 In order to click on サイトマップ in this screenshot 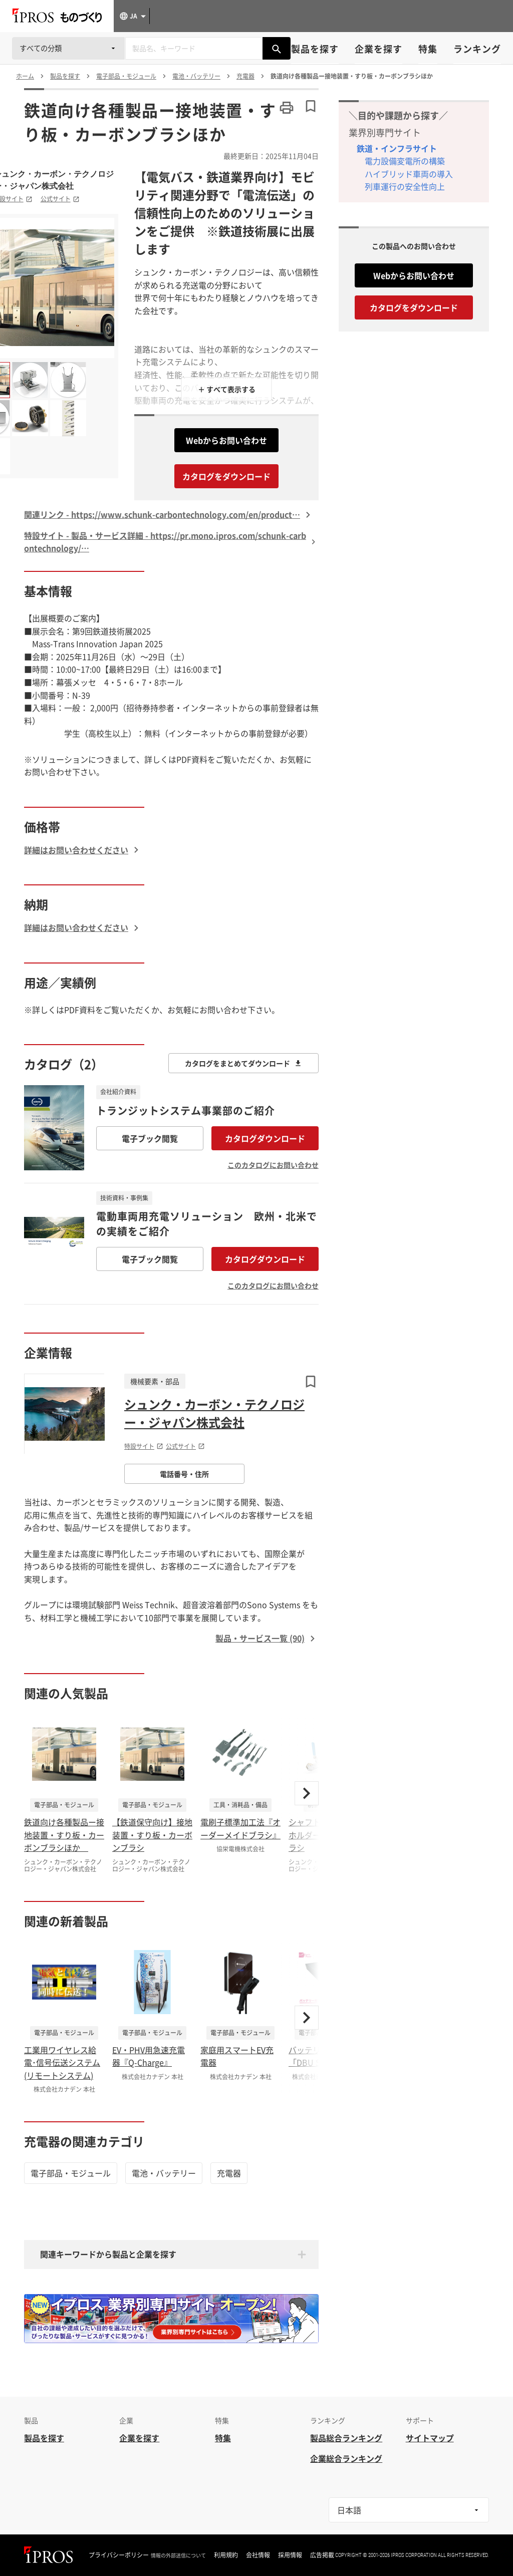, I will do `click(430, 2438)`.